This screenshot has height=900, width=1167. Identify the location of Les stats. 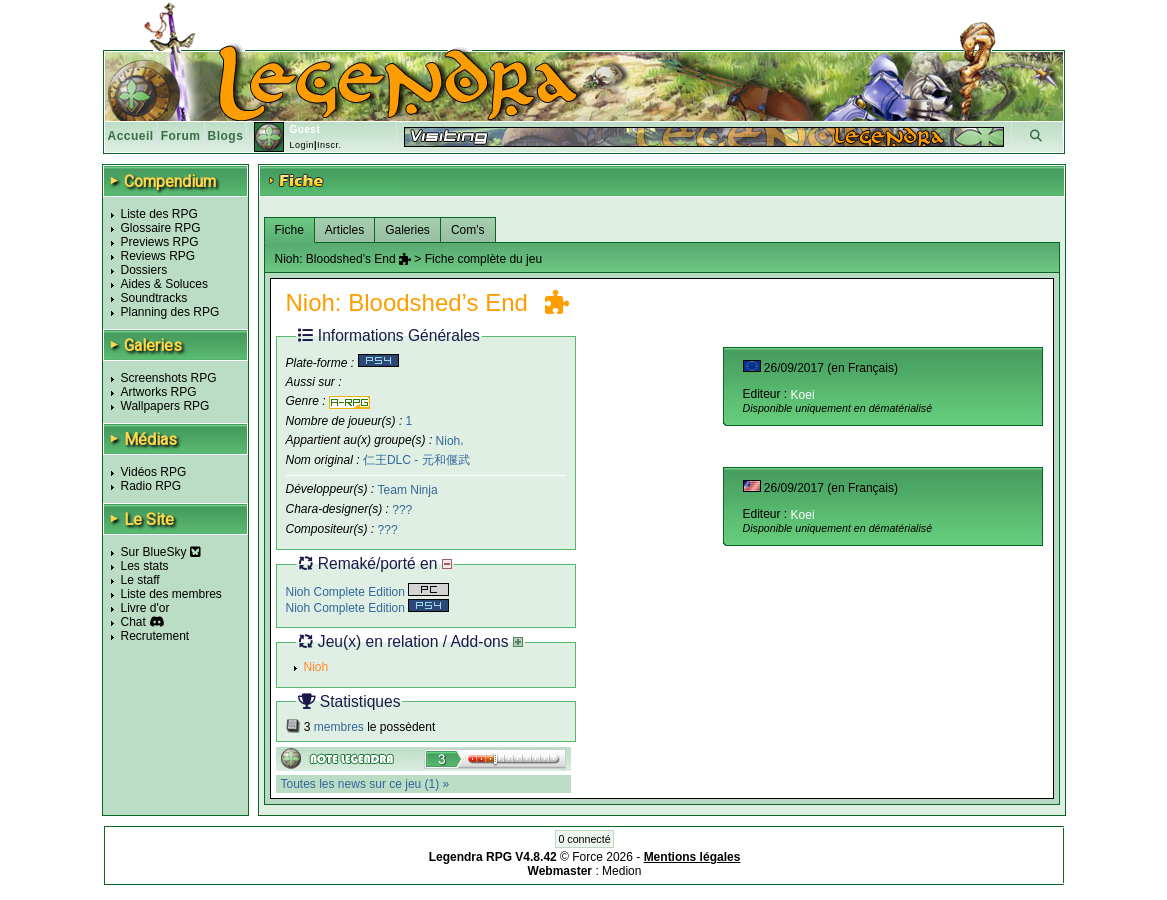
(145, 566).